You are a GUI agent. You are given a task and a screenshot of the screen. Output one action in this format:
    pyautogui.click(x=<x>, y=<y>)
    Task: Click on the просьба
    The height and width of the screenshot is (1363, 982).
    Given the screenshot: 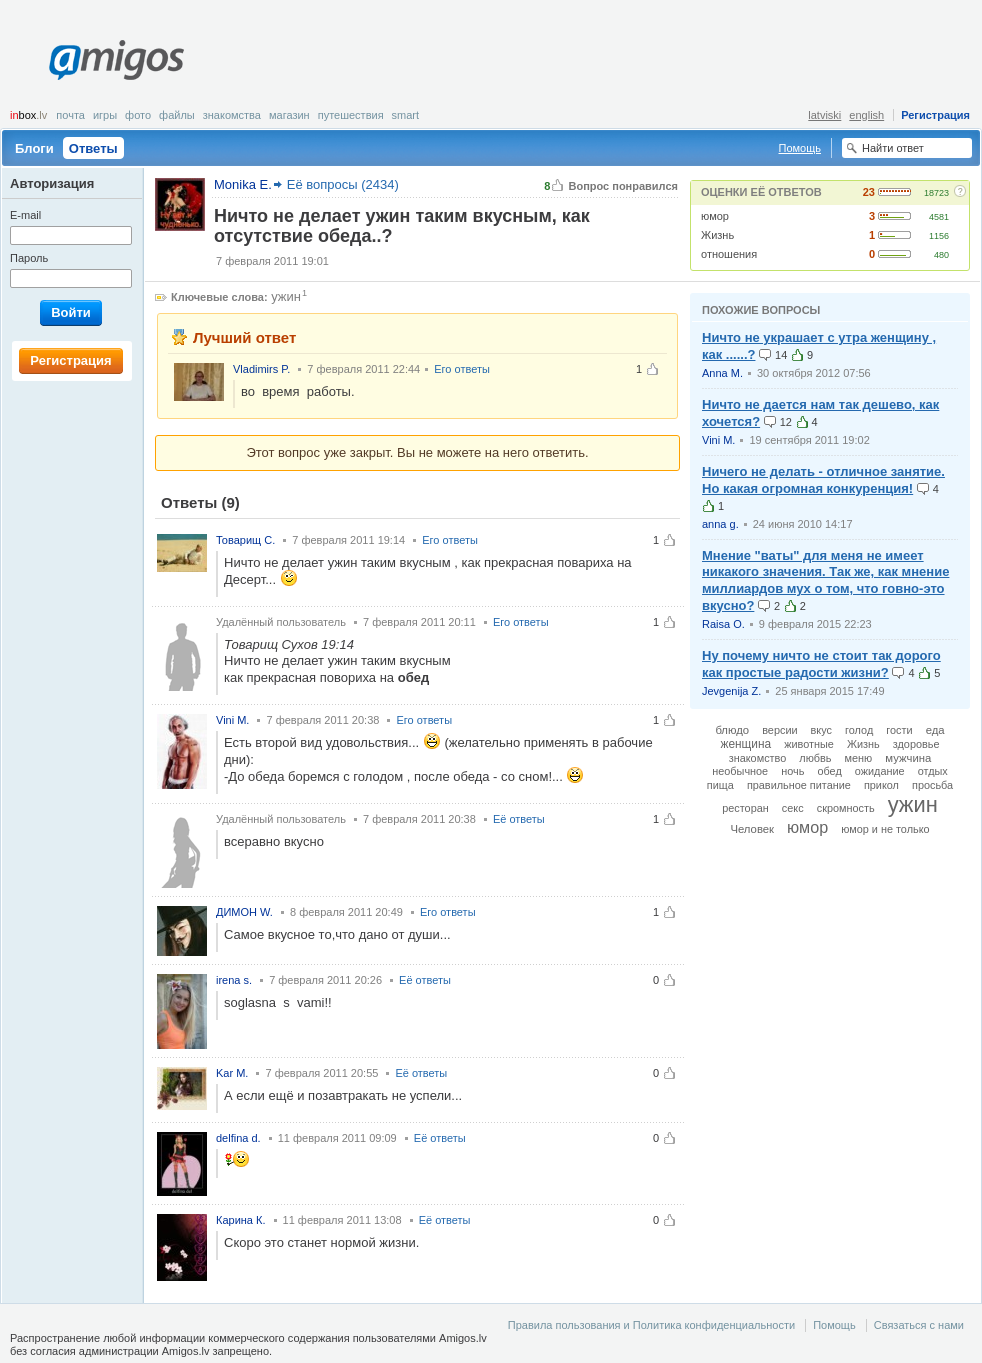 What is the action you would take?
    pyautogui.click(x=932, y=785)
    